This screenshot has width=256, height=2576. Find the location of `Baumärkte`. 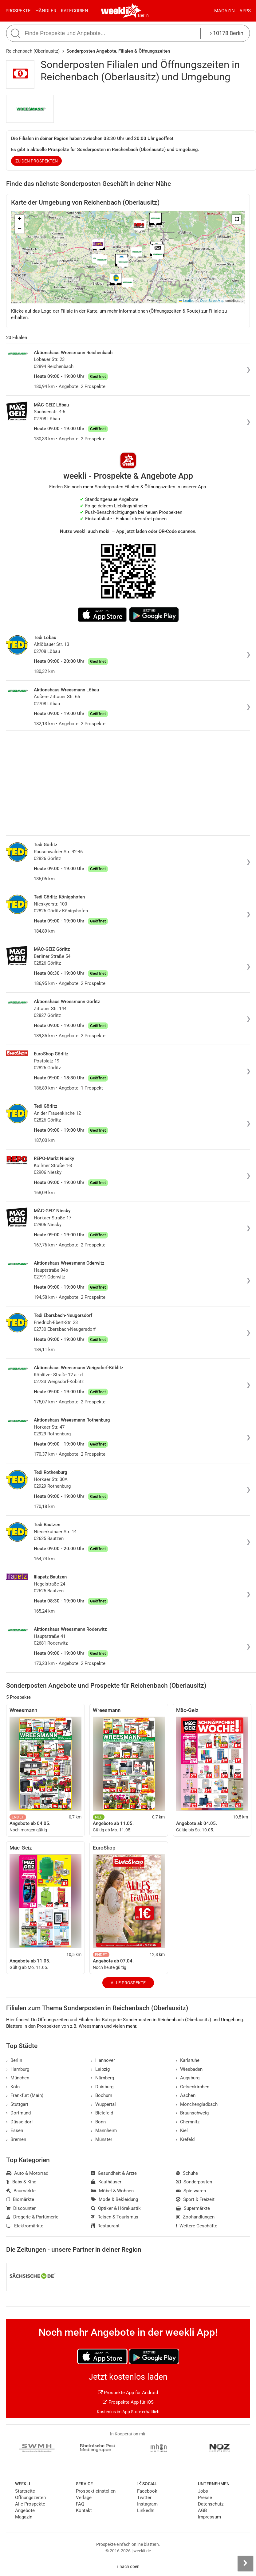

Baumärkte is located at coordinates (21, 2191).